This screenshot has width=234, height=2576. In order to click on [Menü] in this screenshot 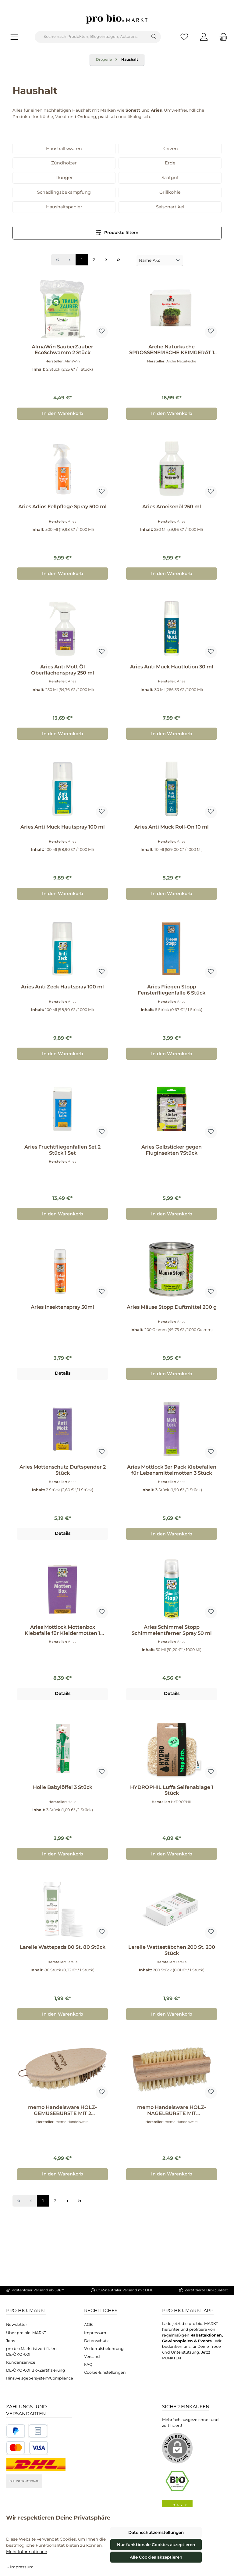, I will do `click(14, 37)`.